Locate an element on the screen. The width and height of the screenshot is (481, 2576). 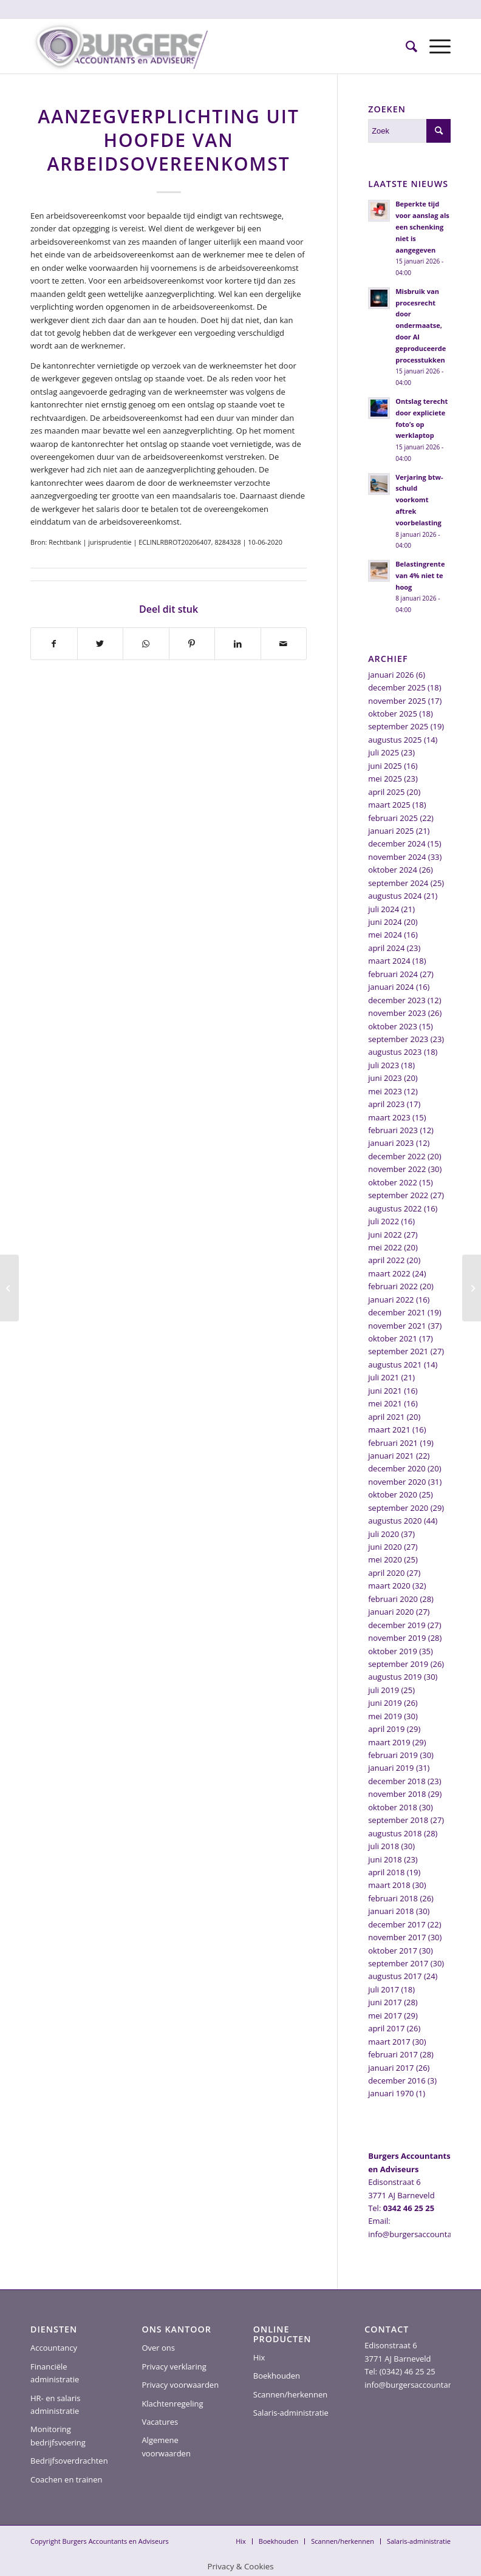
Monitoring bedrijfsvoering is located at coordinates (58, 2435).